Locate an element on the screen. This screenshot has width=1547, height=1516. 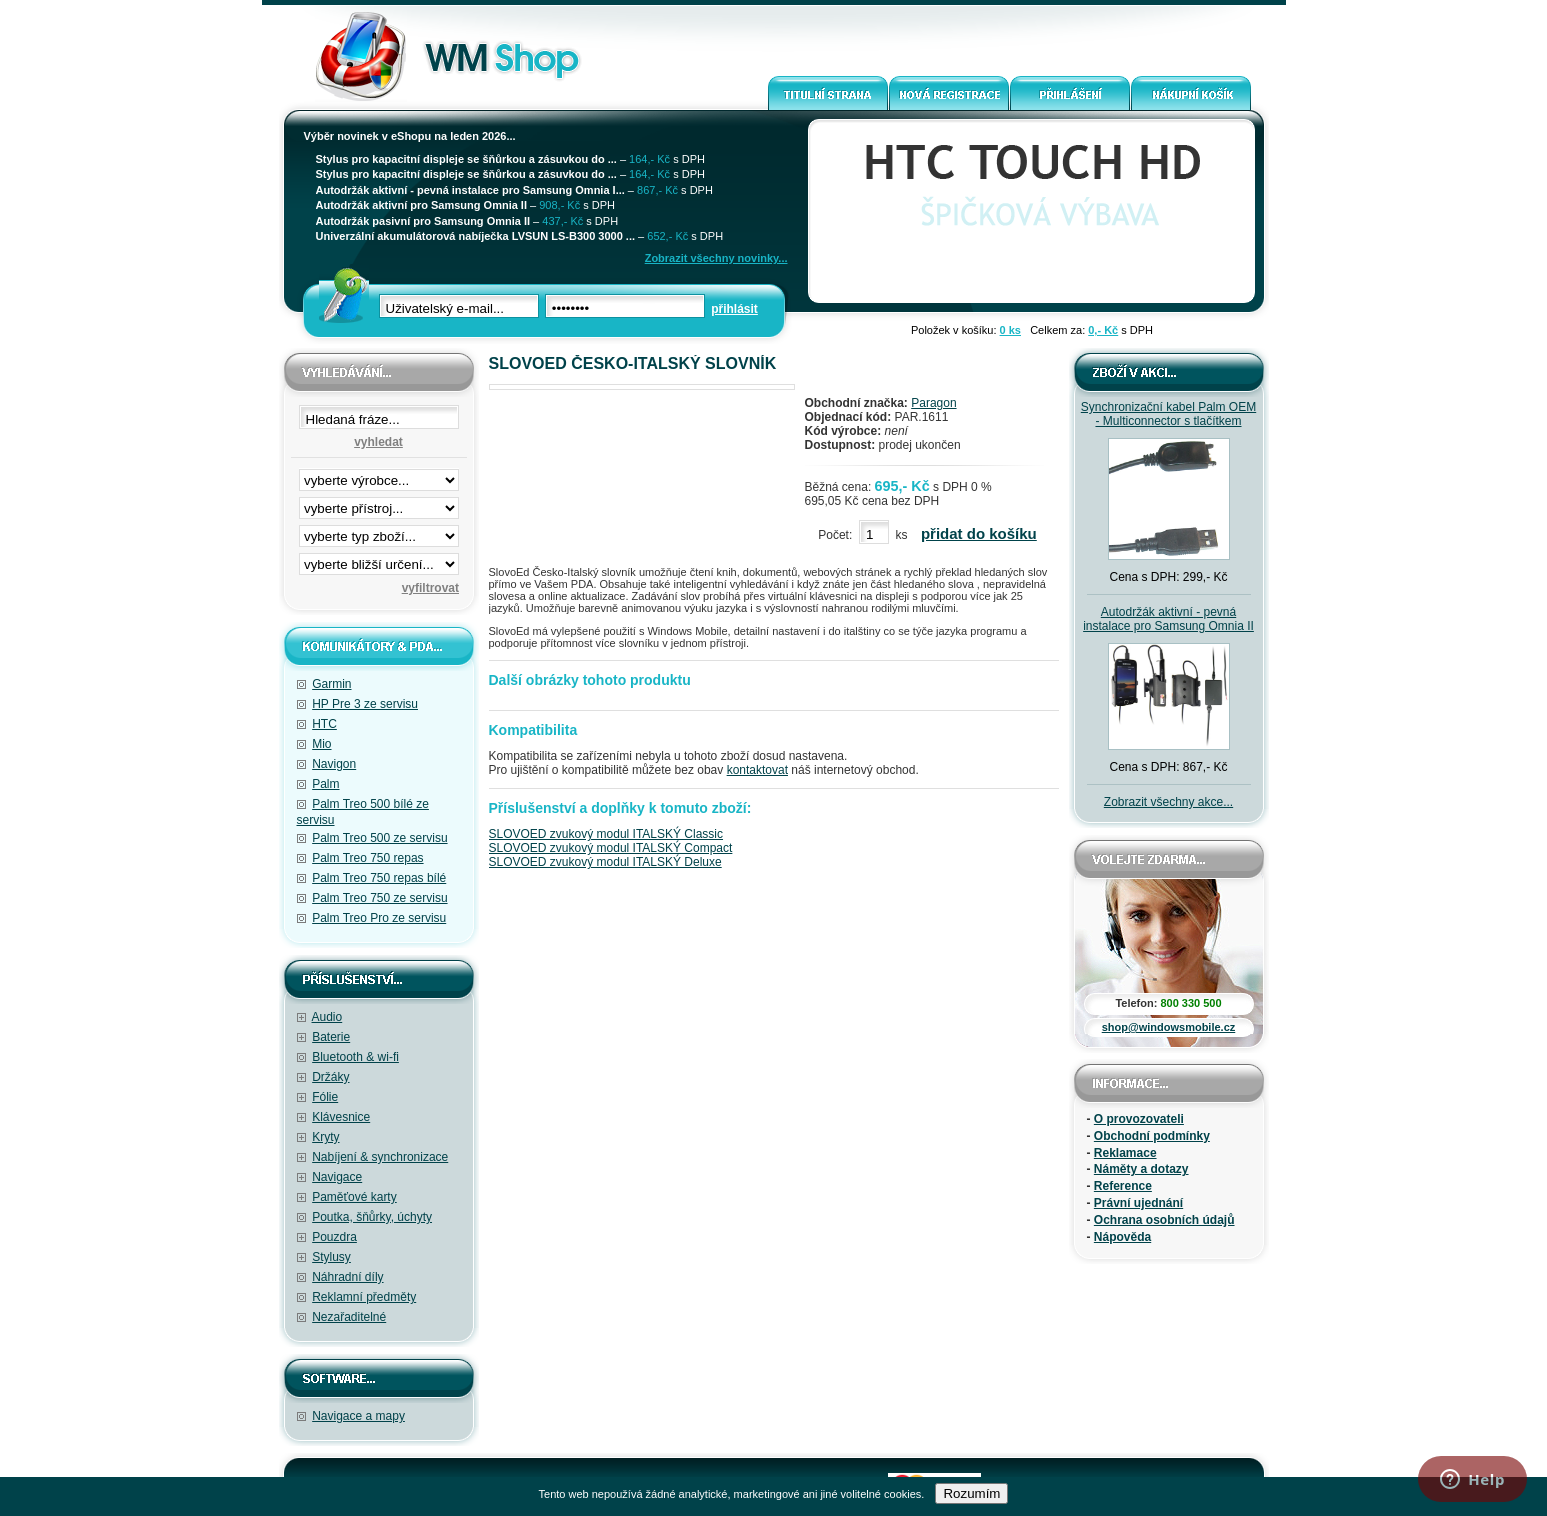
Palm Treo 500 ze servisu is located at coordinates (379, 838).